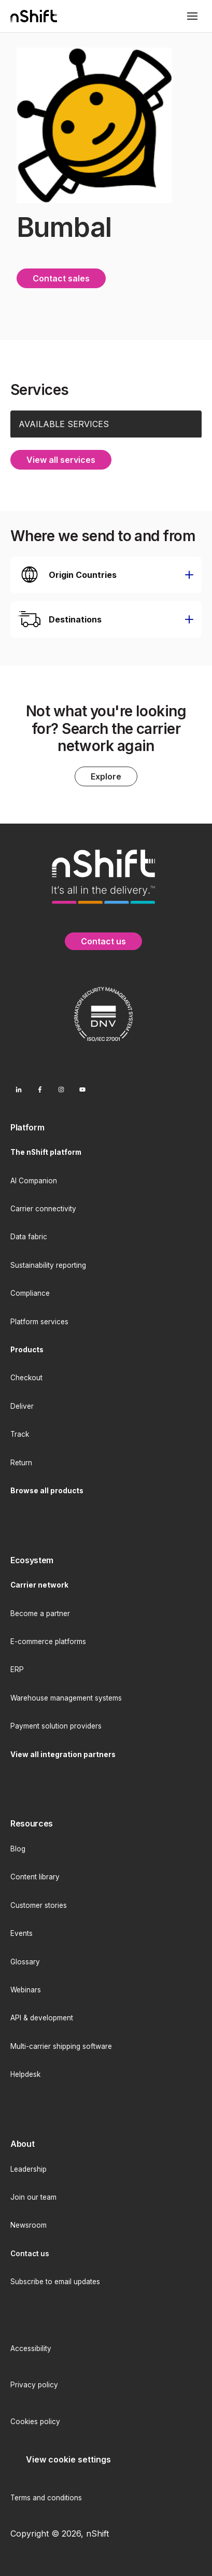 Image resolution: width=212 pixels, height=2576 pixels. What do you see at coordinates (68, 2459) in the screenshot?
I see `View cookie settings` at bounding box center [68, 2459].